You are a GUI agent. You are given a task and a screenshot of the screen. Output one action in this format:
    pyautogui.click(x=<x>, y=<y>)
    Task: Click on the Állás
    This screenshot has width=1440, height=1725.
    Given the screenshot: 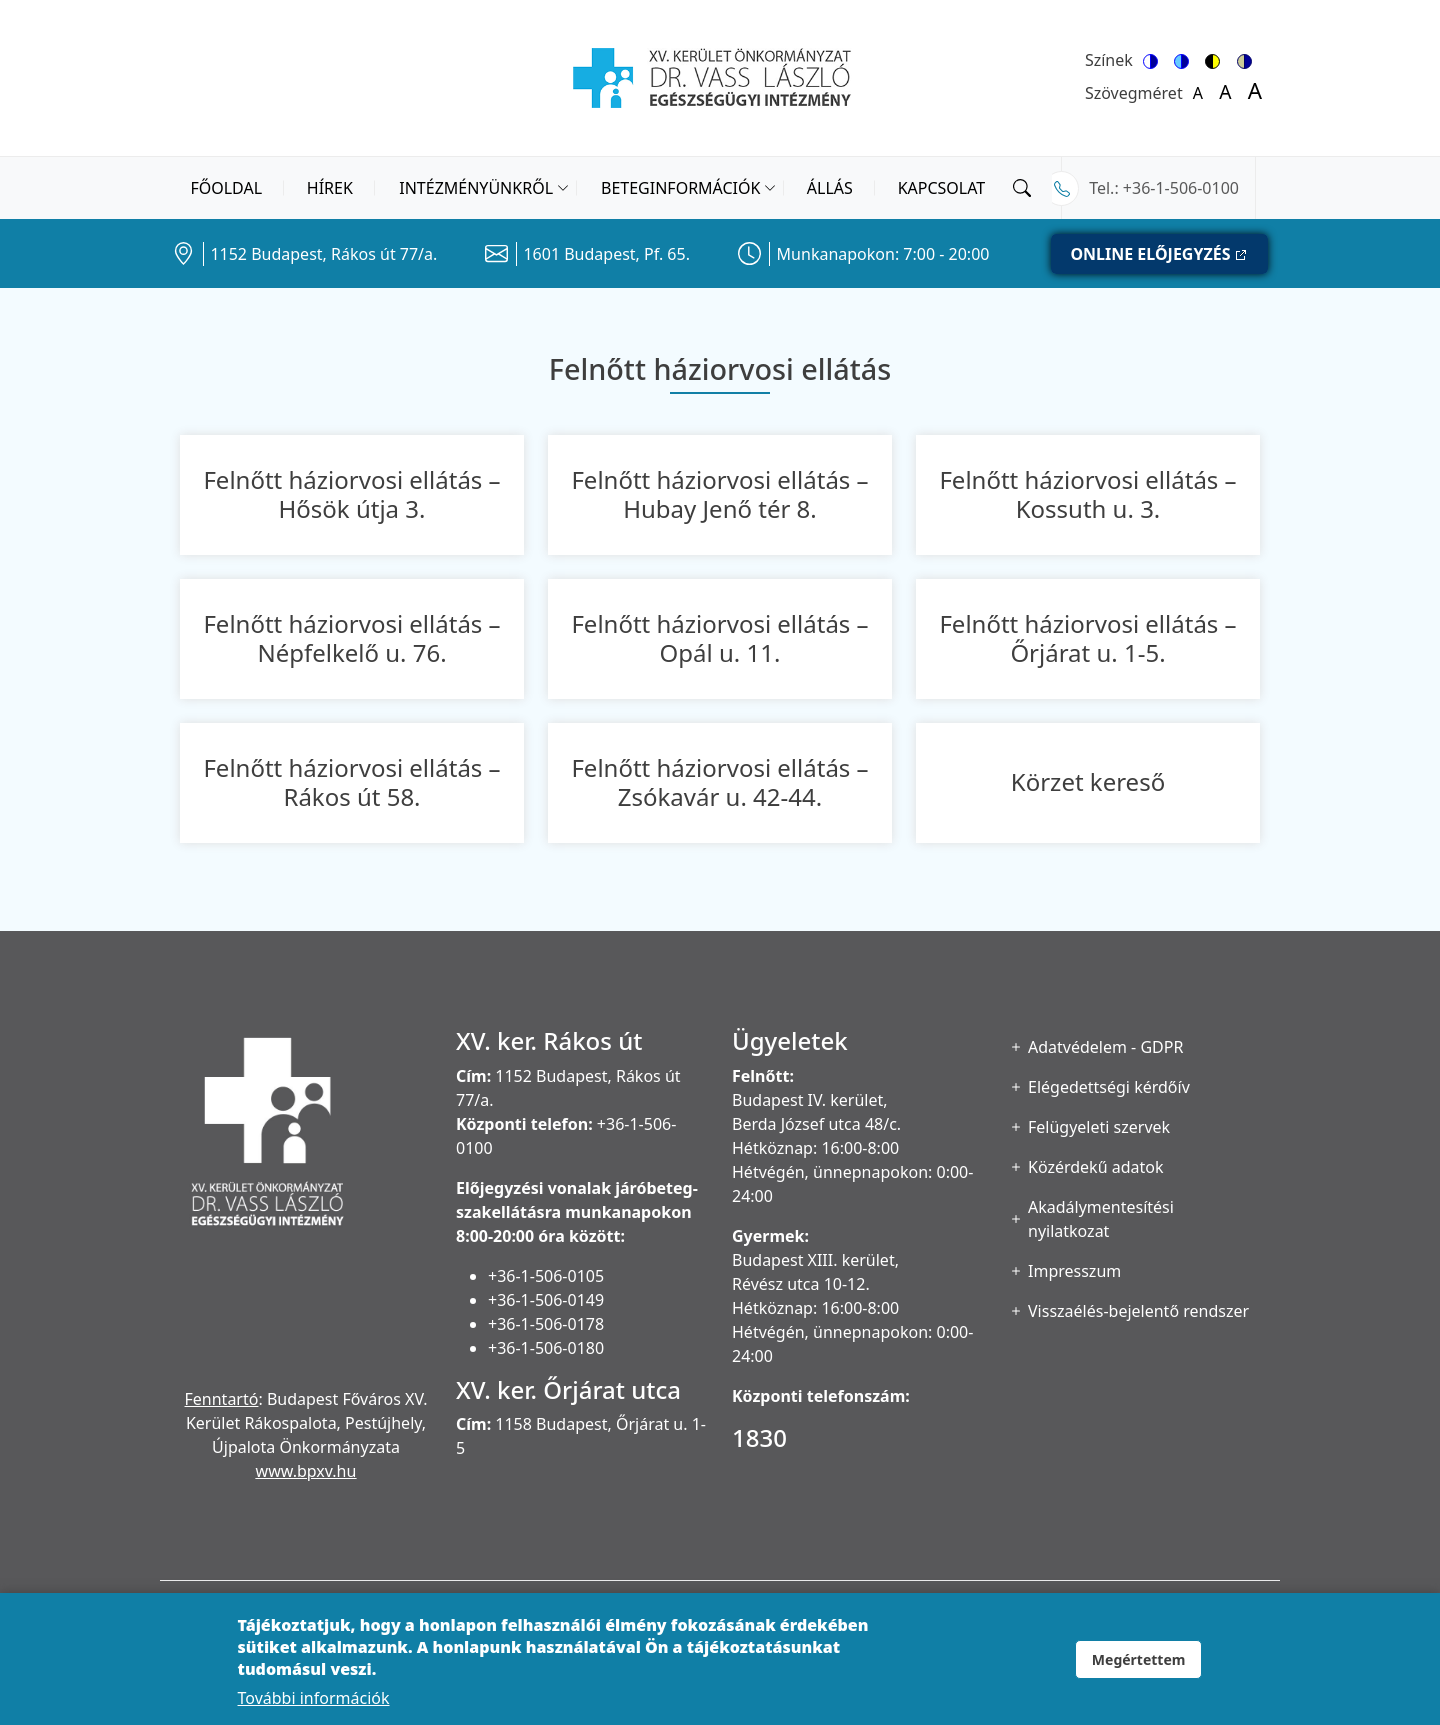 What is the action you would take?
    pyautogui.click(x=830, y=188)
    